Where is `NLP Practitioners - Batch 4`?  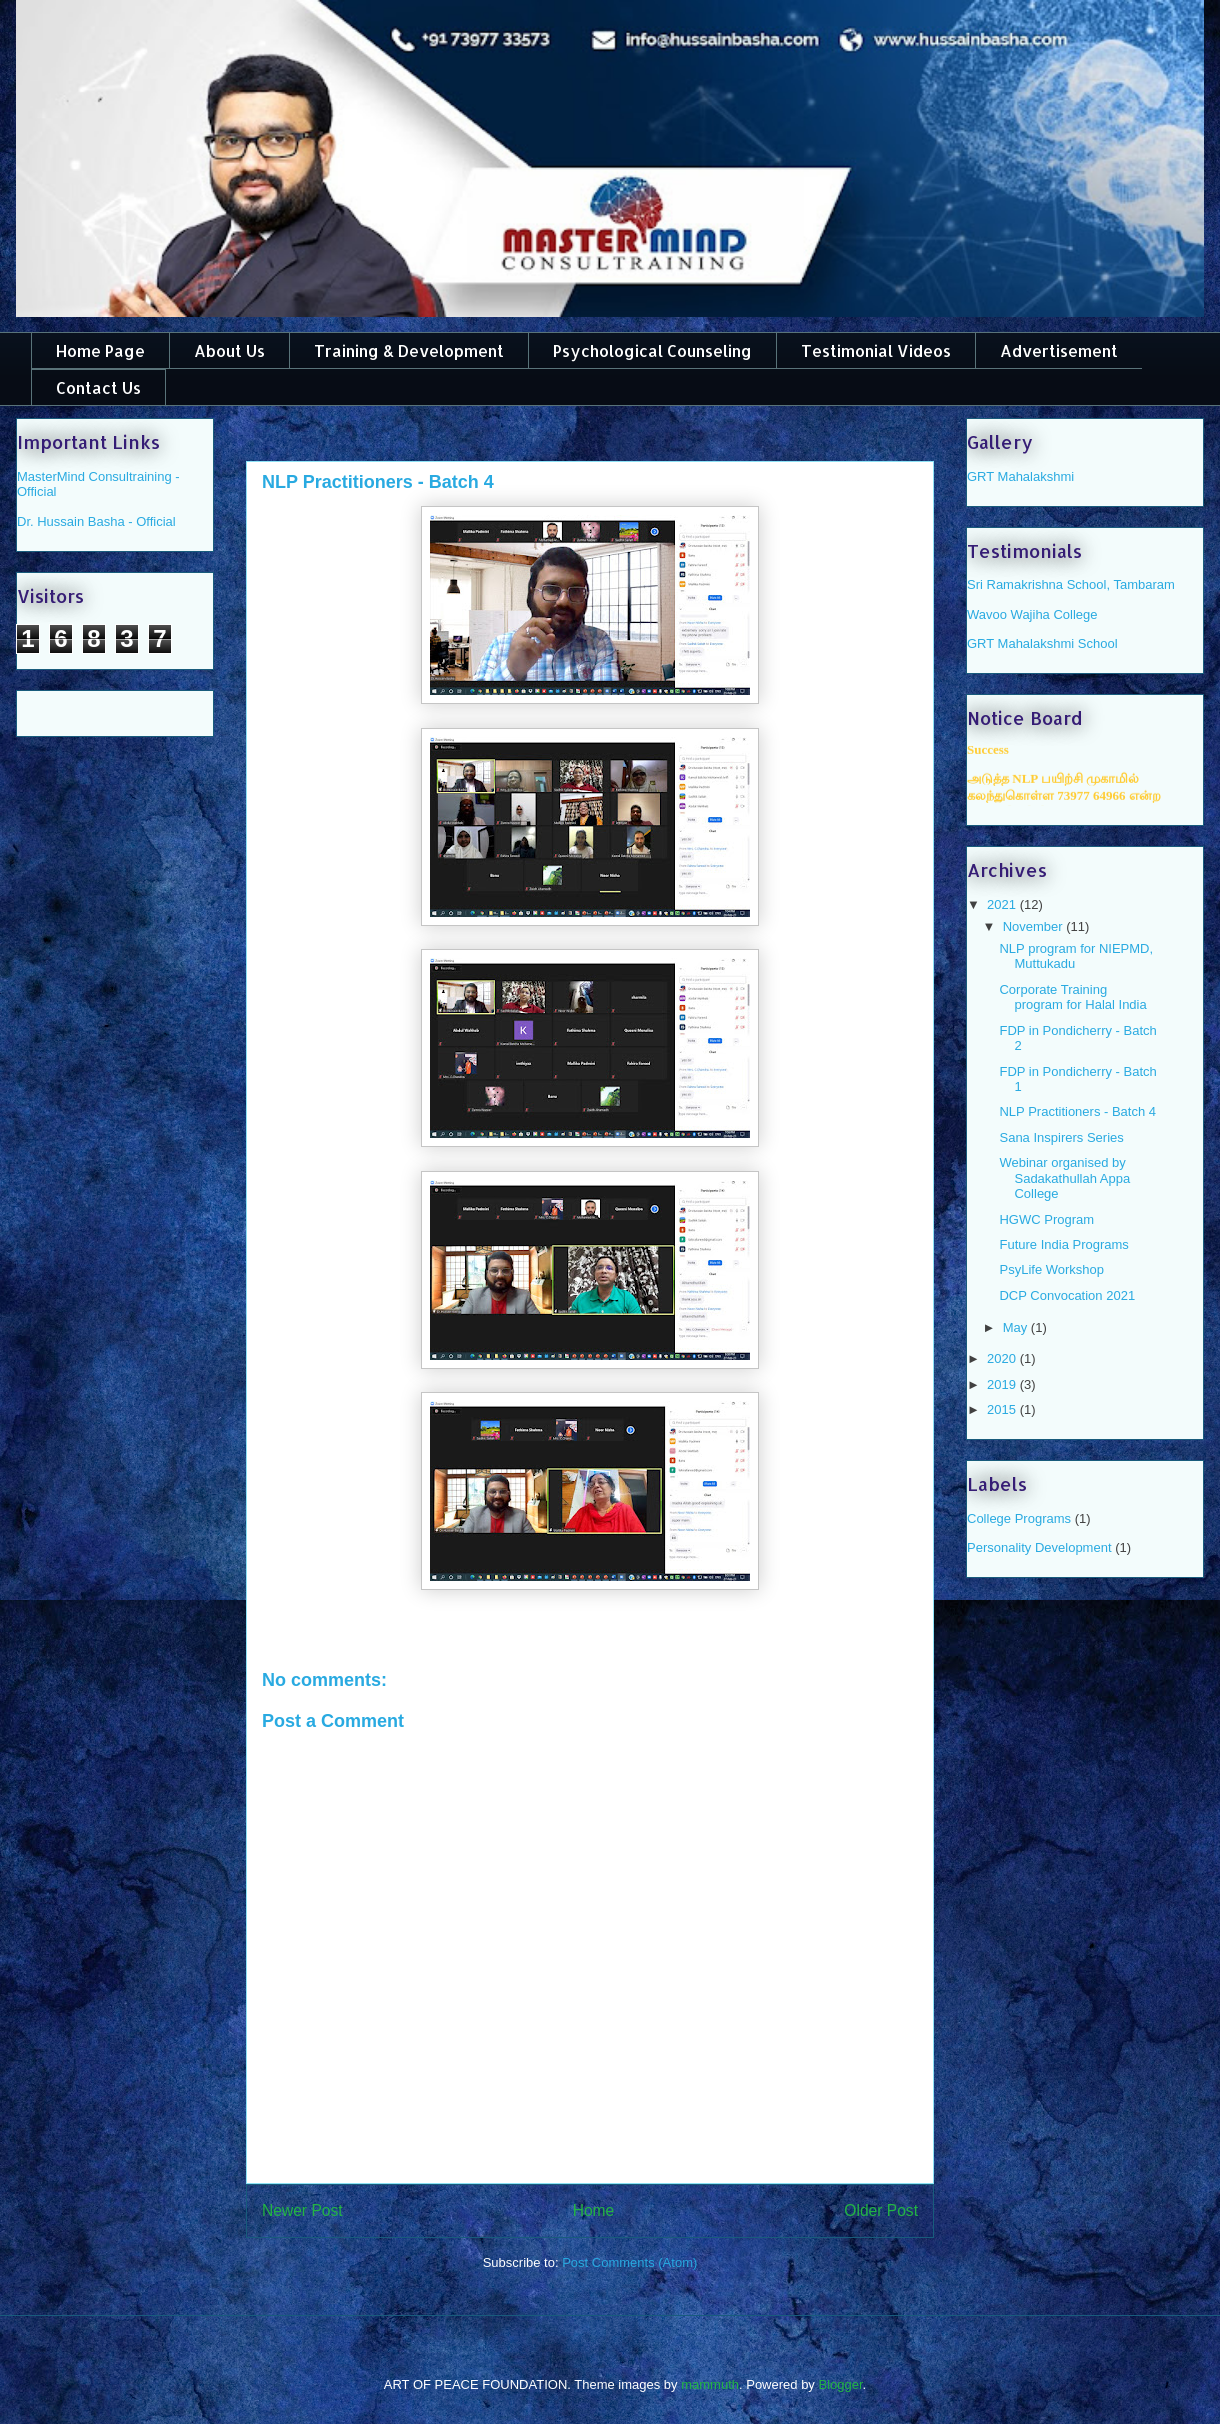 NLP Practitioners - Batch 4 is located at coordinates (1077, 1111).